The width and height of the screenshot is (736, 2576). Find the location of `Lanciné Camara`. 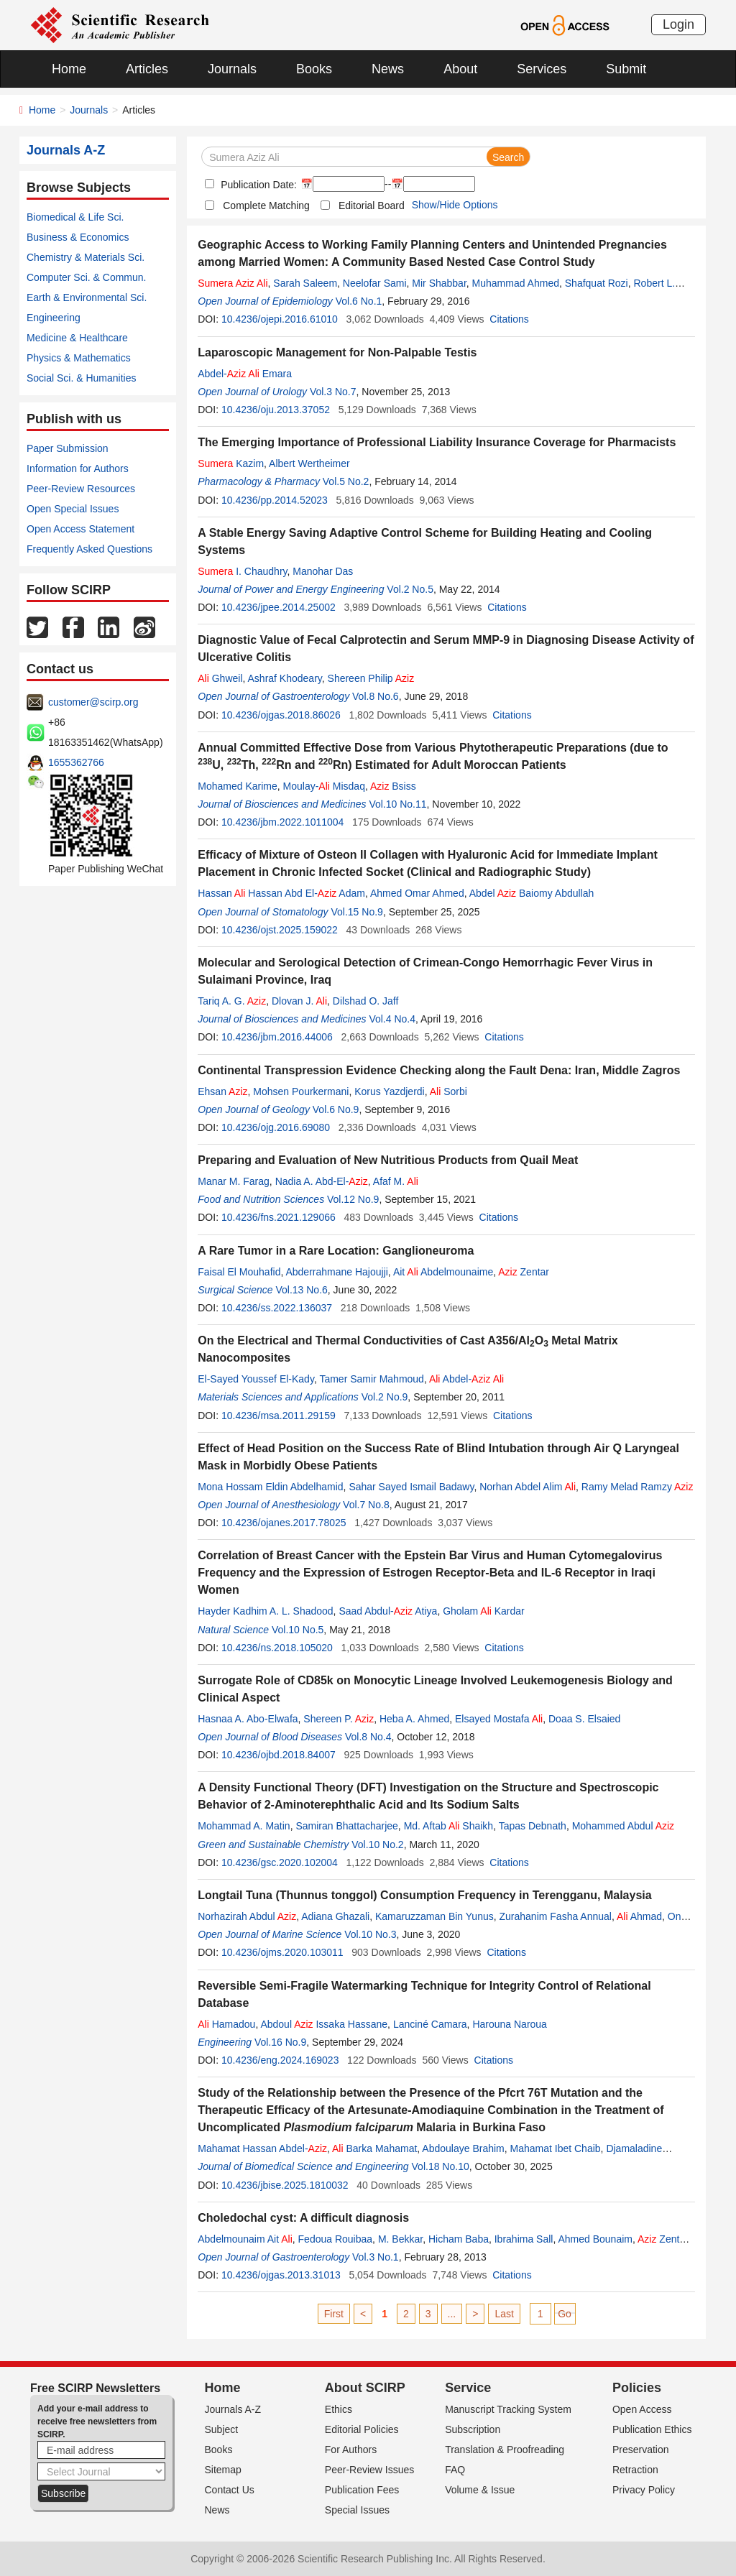

Lanciné Camara is located at coordinates (430, 2024).